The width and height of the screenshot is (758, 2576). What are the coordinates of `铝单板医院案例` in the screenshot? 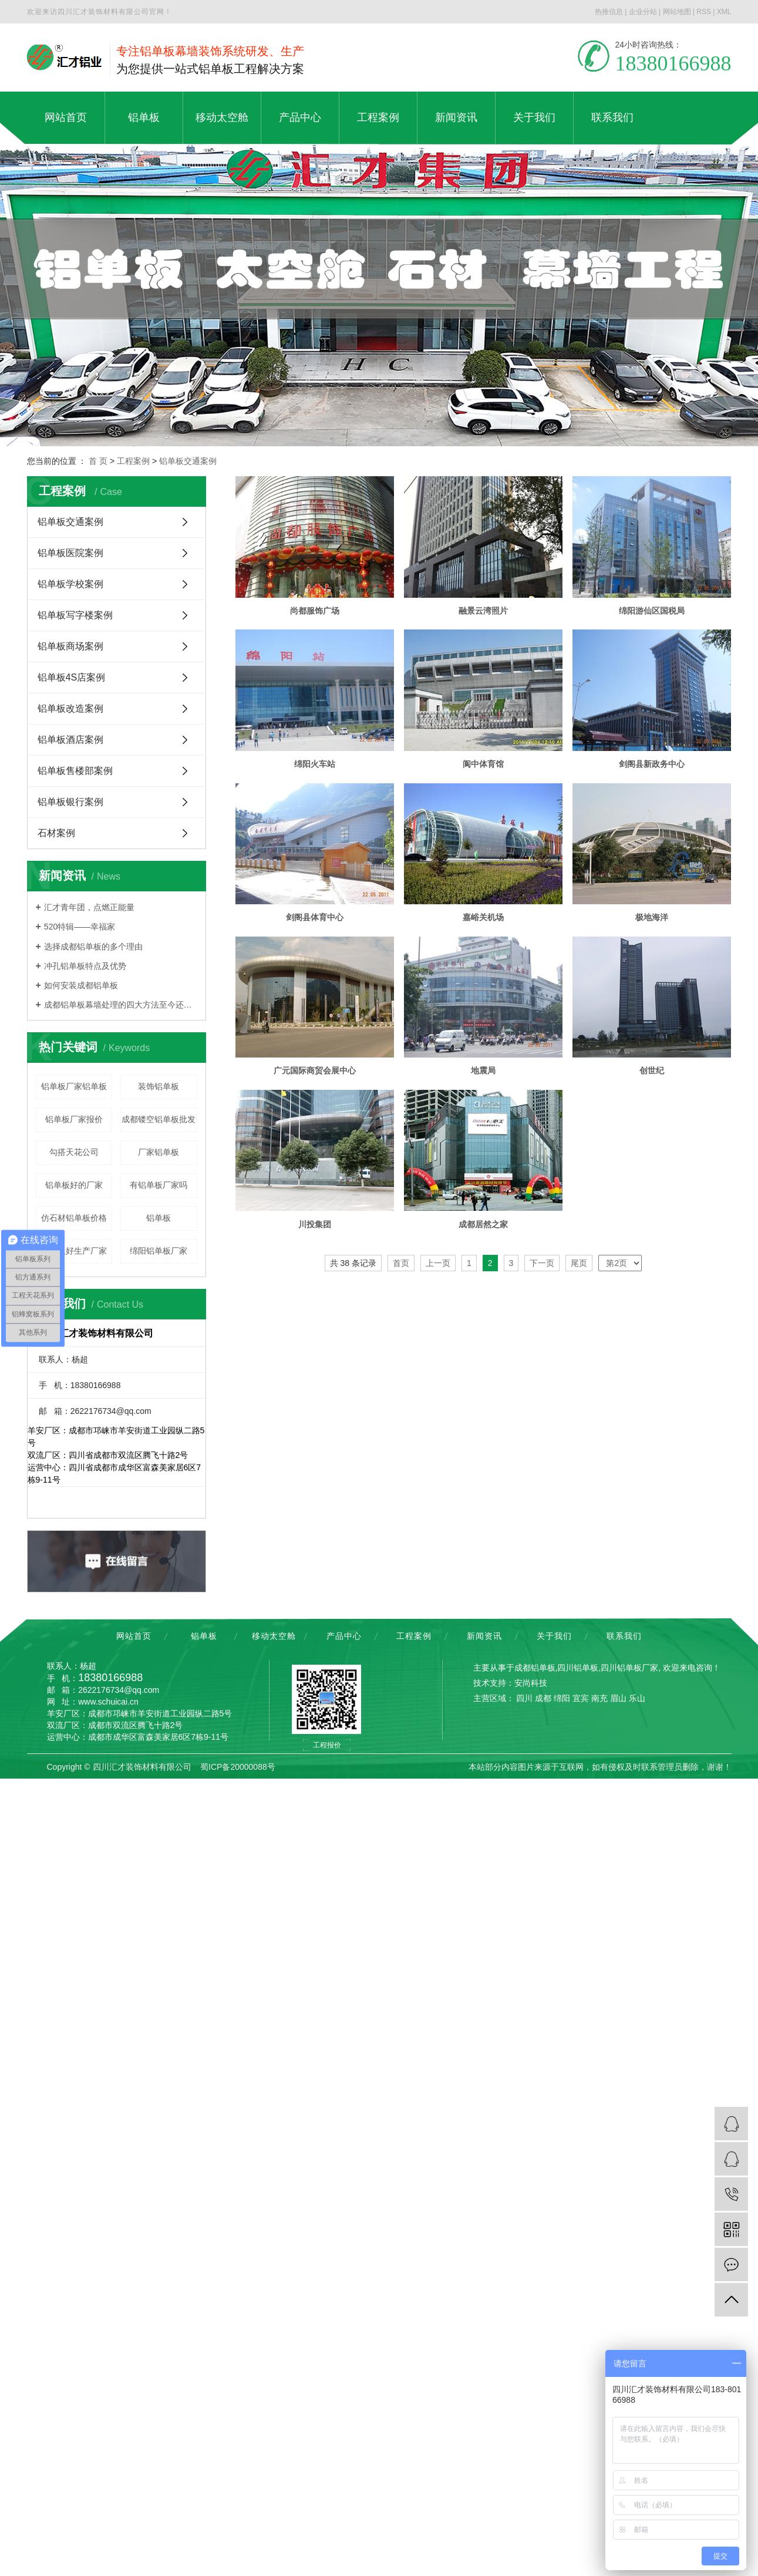 It's located at (70, 553).